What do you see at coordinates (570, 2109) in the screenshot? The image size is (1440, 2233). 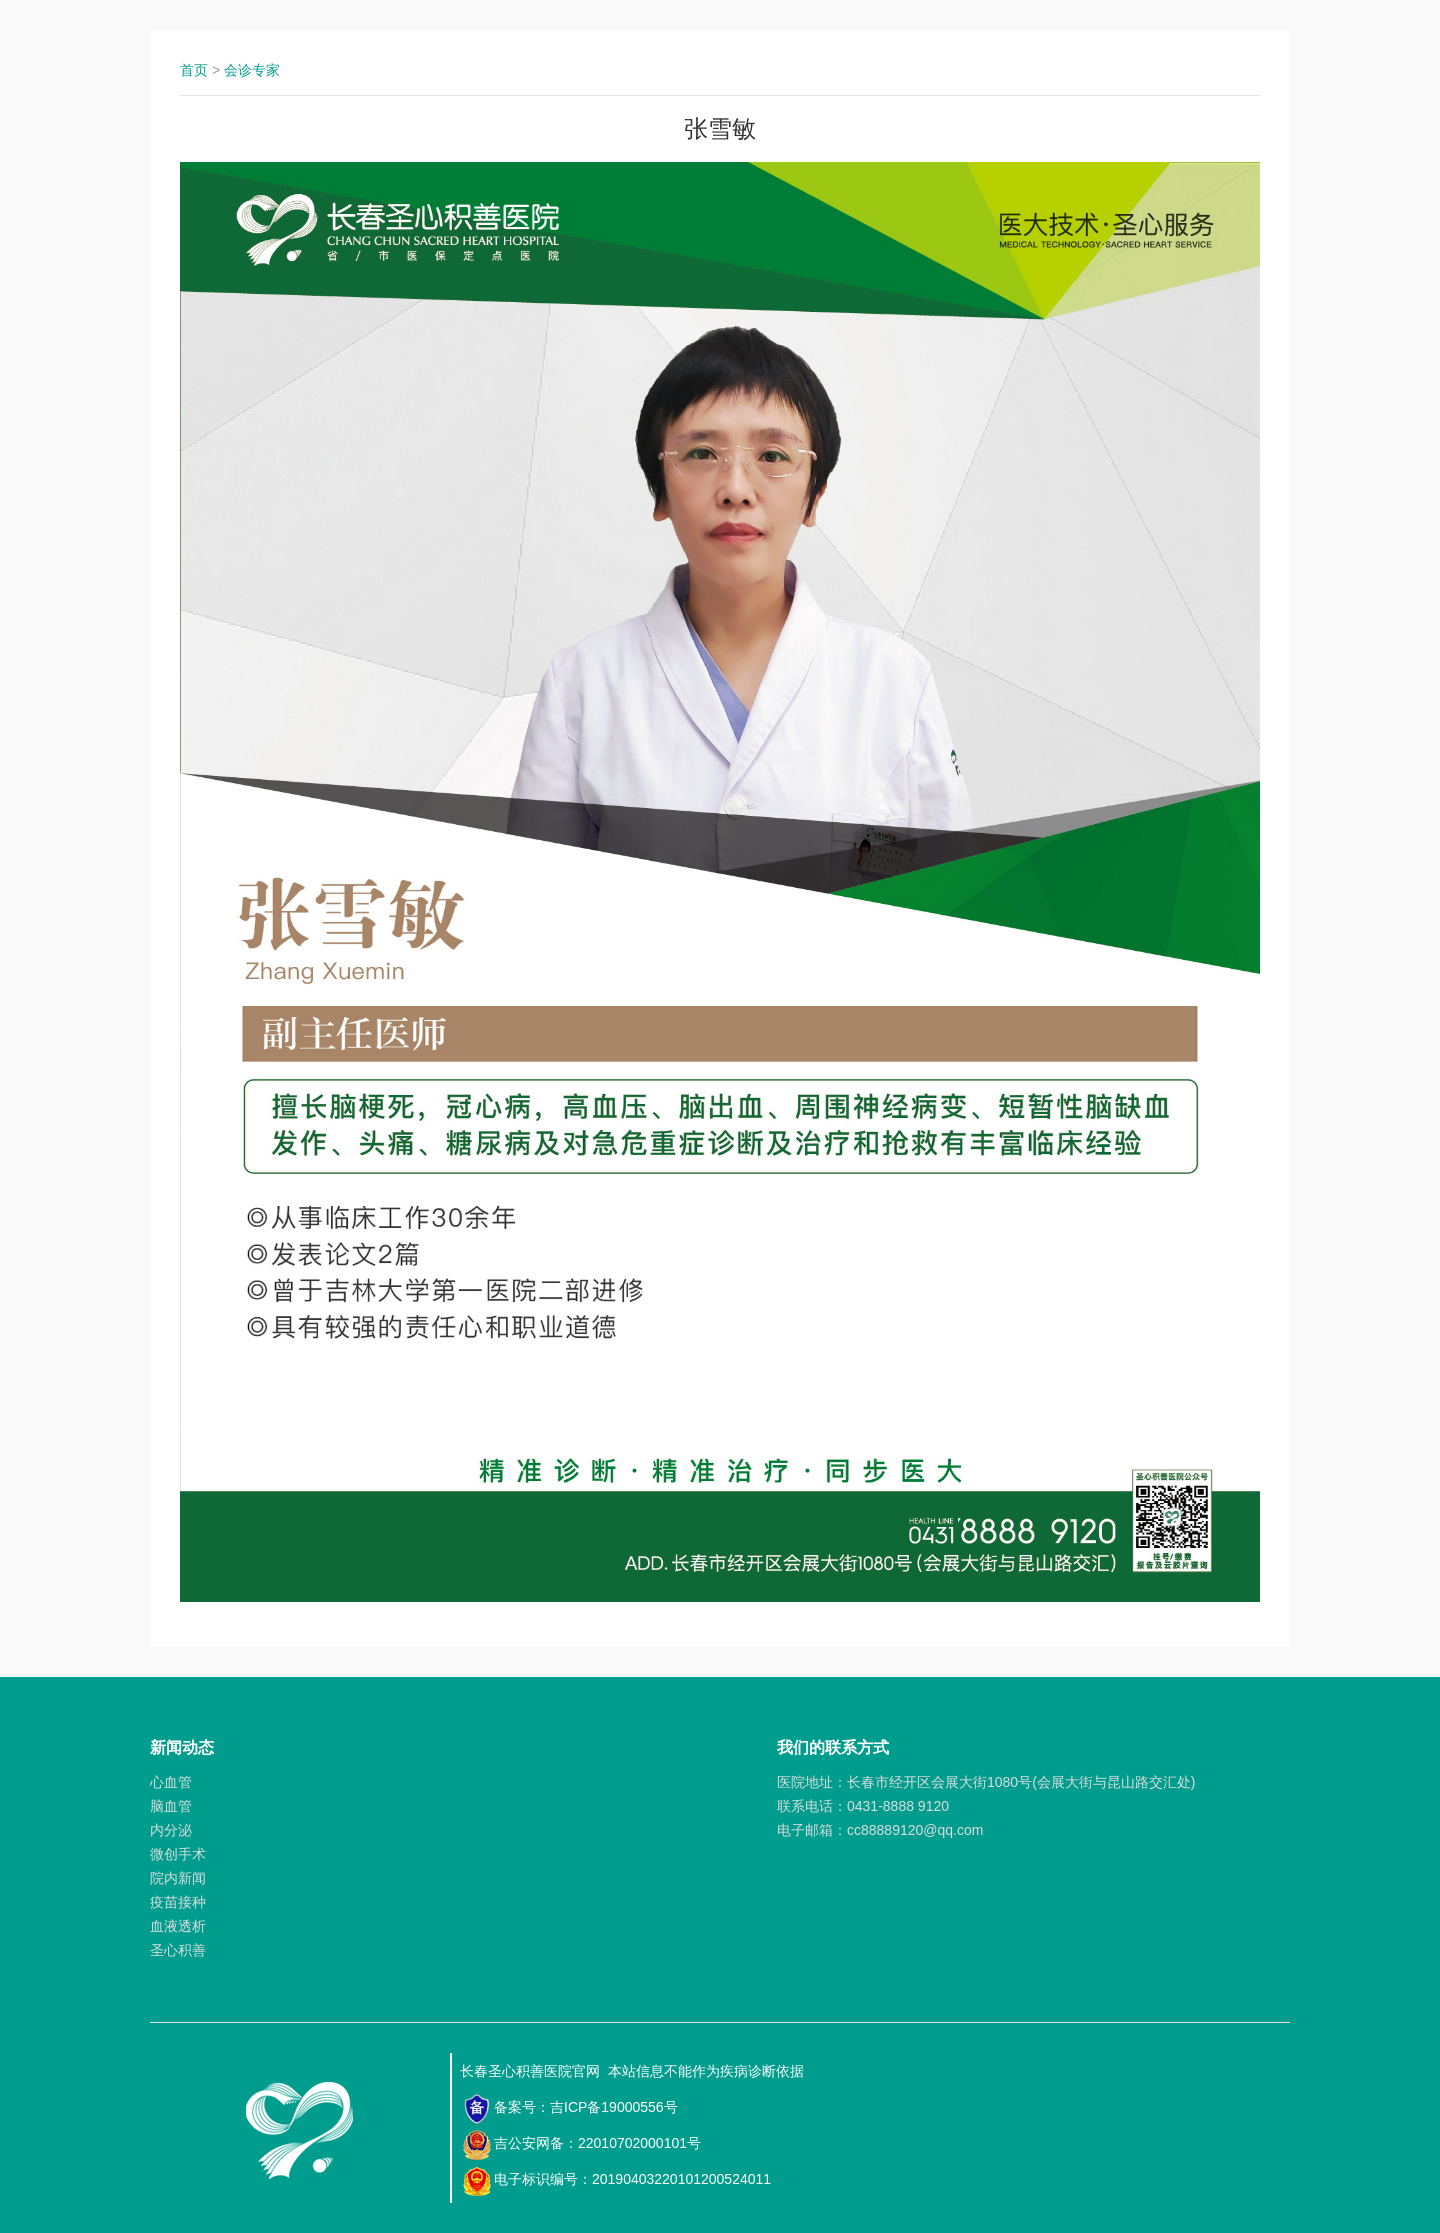 I see `备案号：吉ICP备19000556号` at bounding box center [570, 2109].